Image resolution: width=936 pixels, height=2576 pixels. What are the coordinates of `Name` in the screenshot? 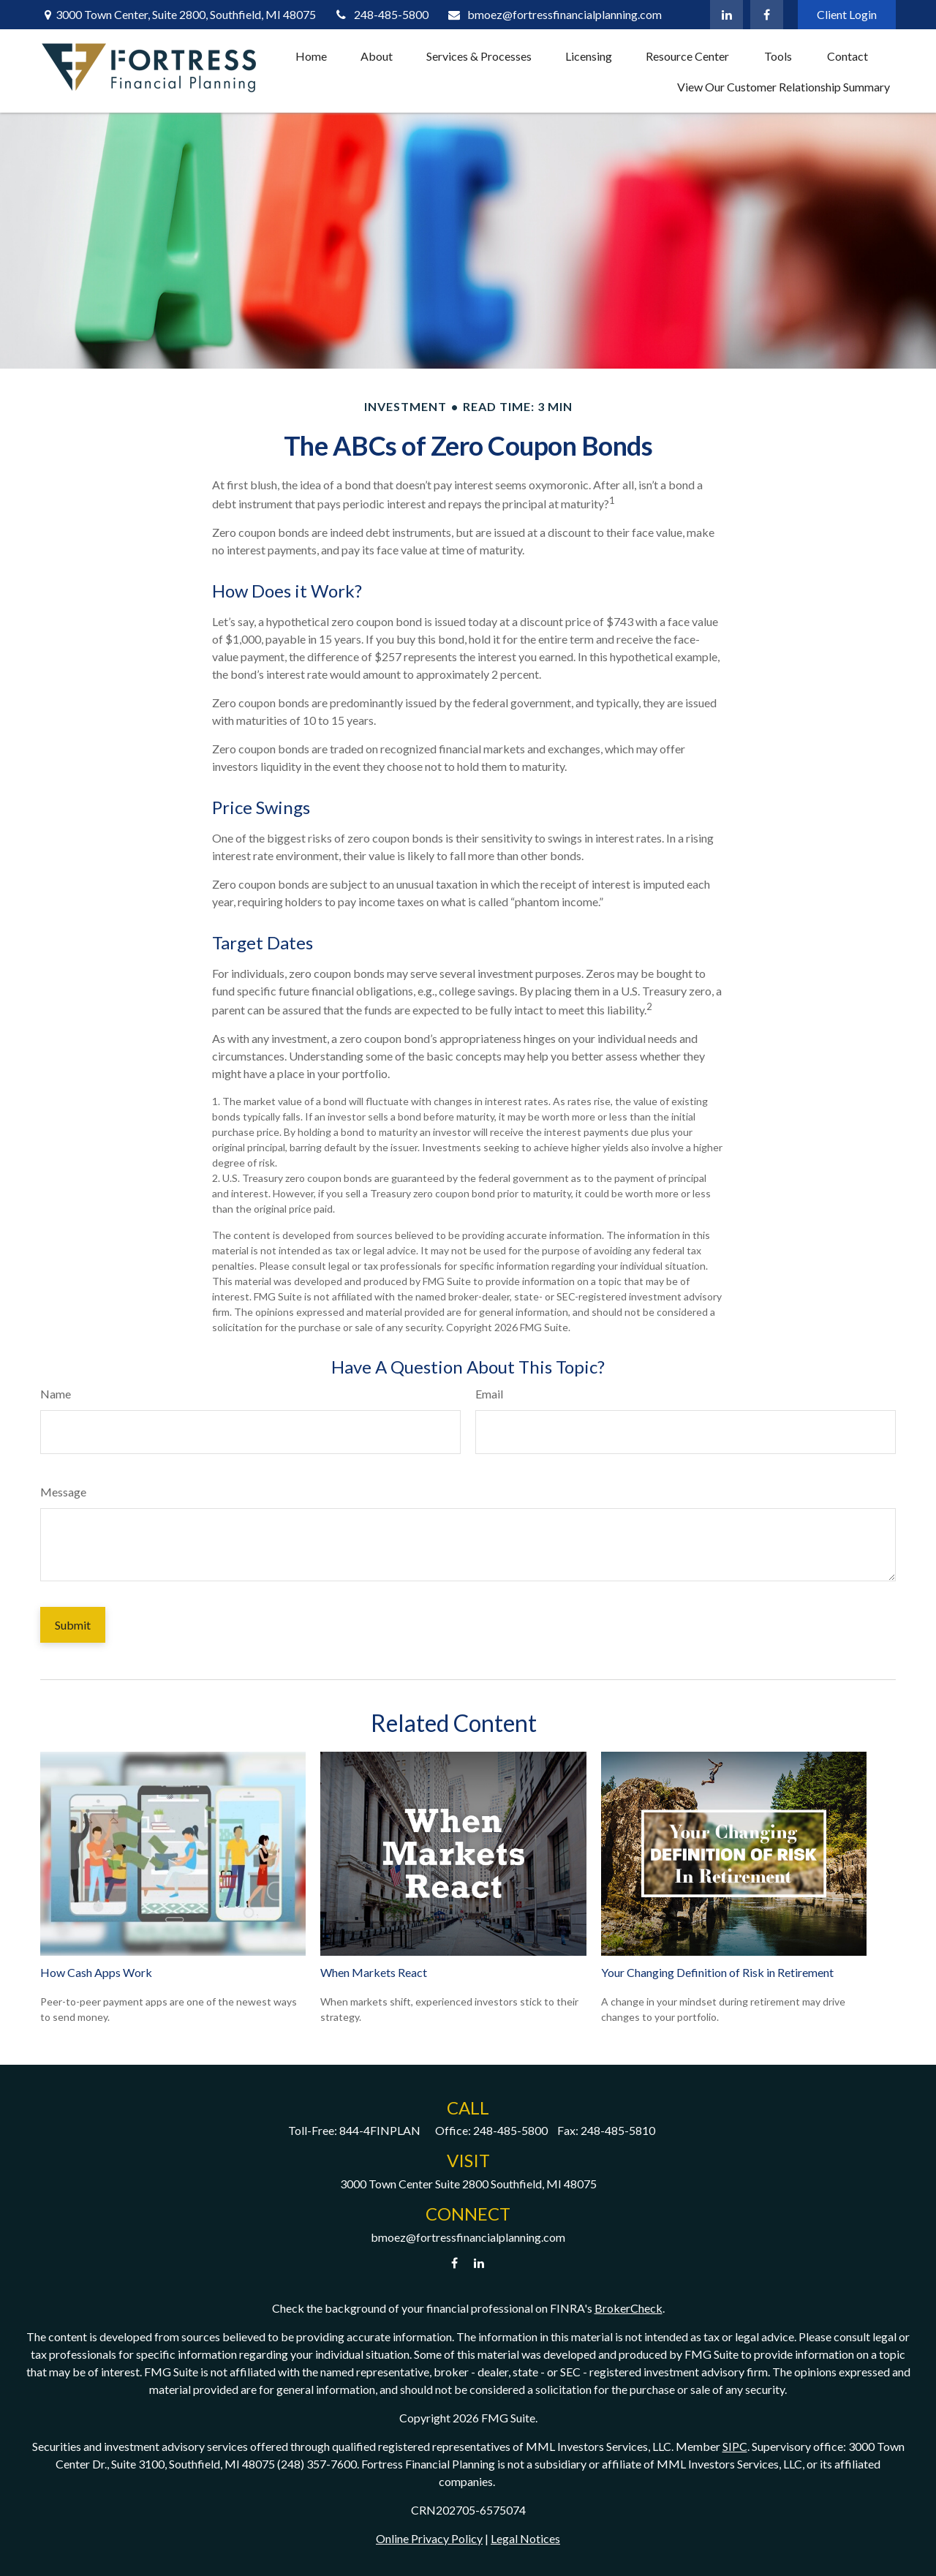 It's located at (55, 1394).